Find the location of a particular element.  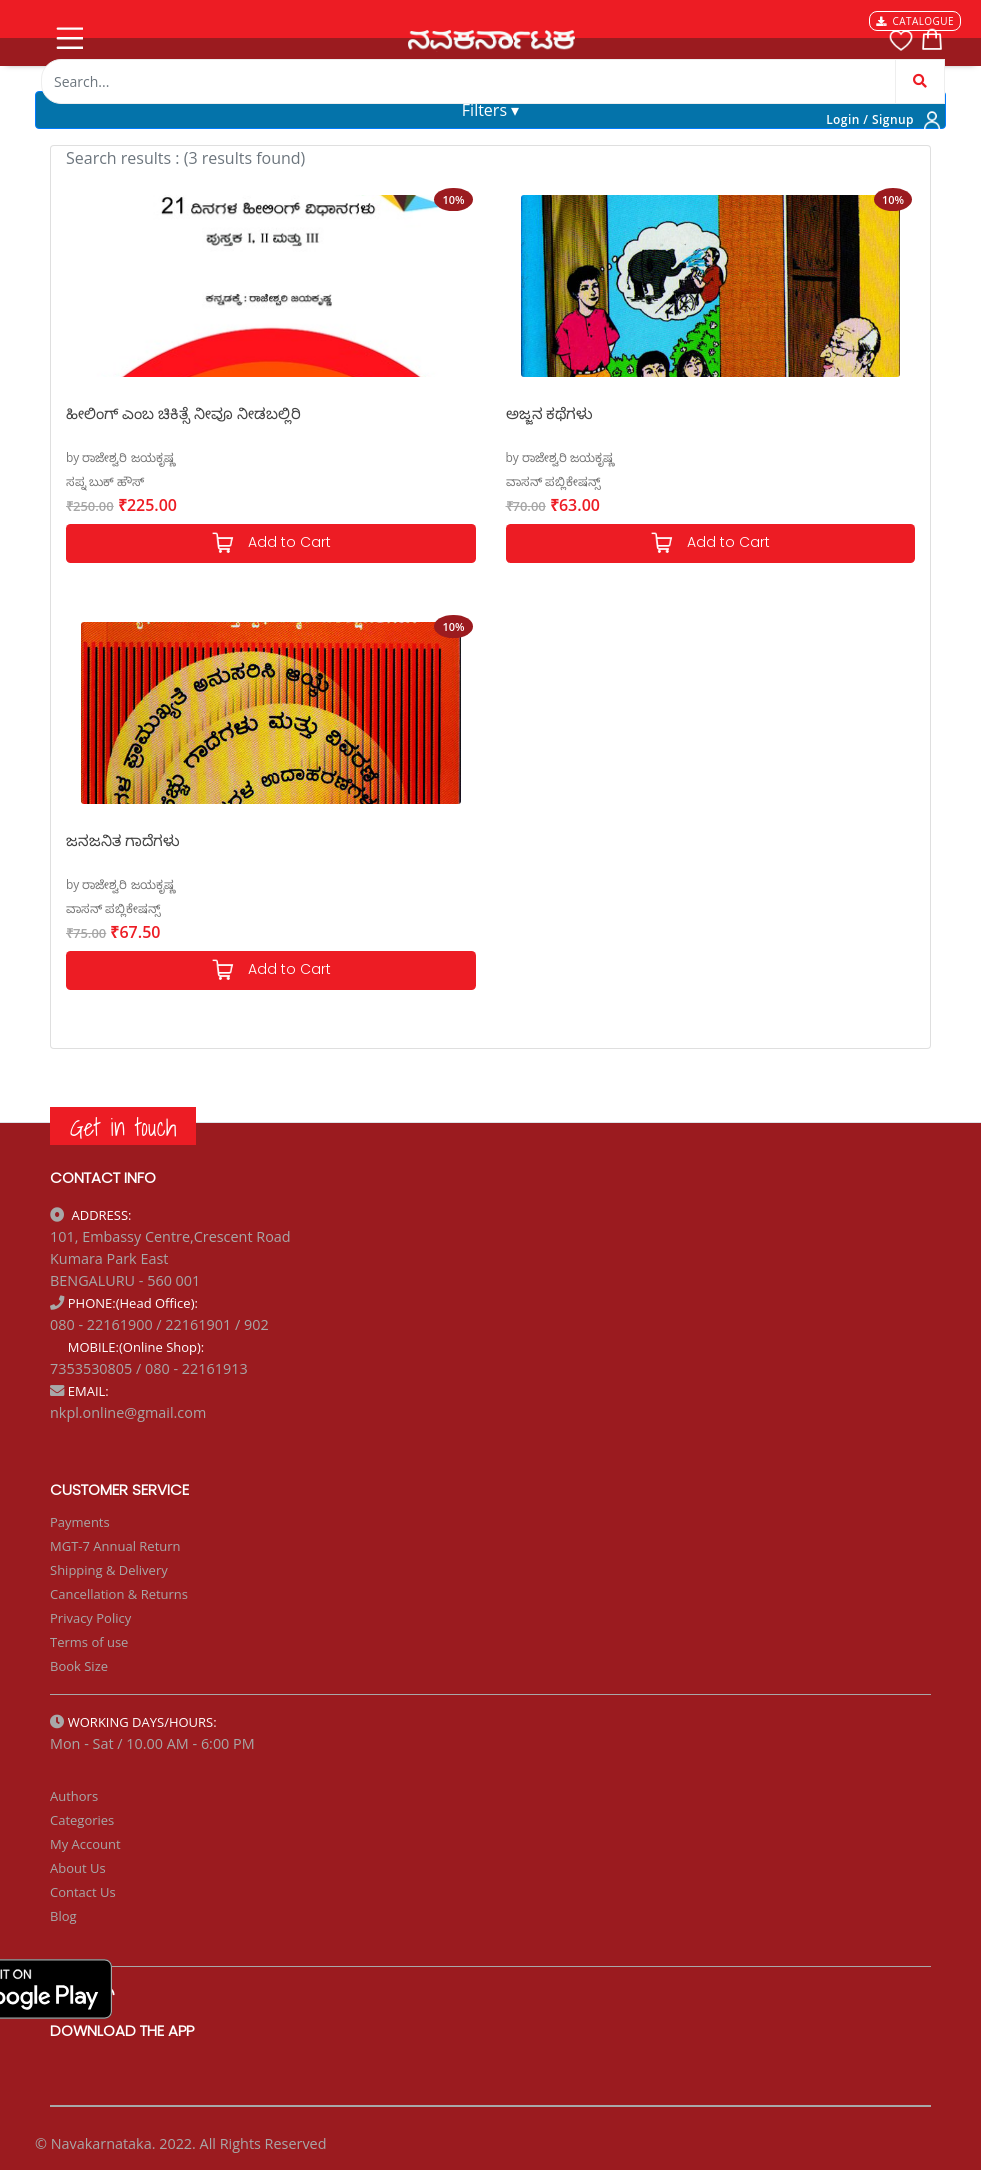

Add to Cart is located at coordinates (271, 543).